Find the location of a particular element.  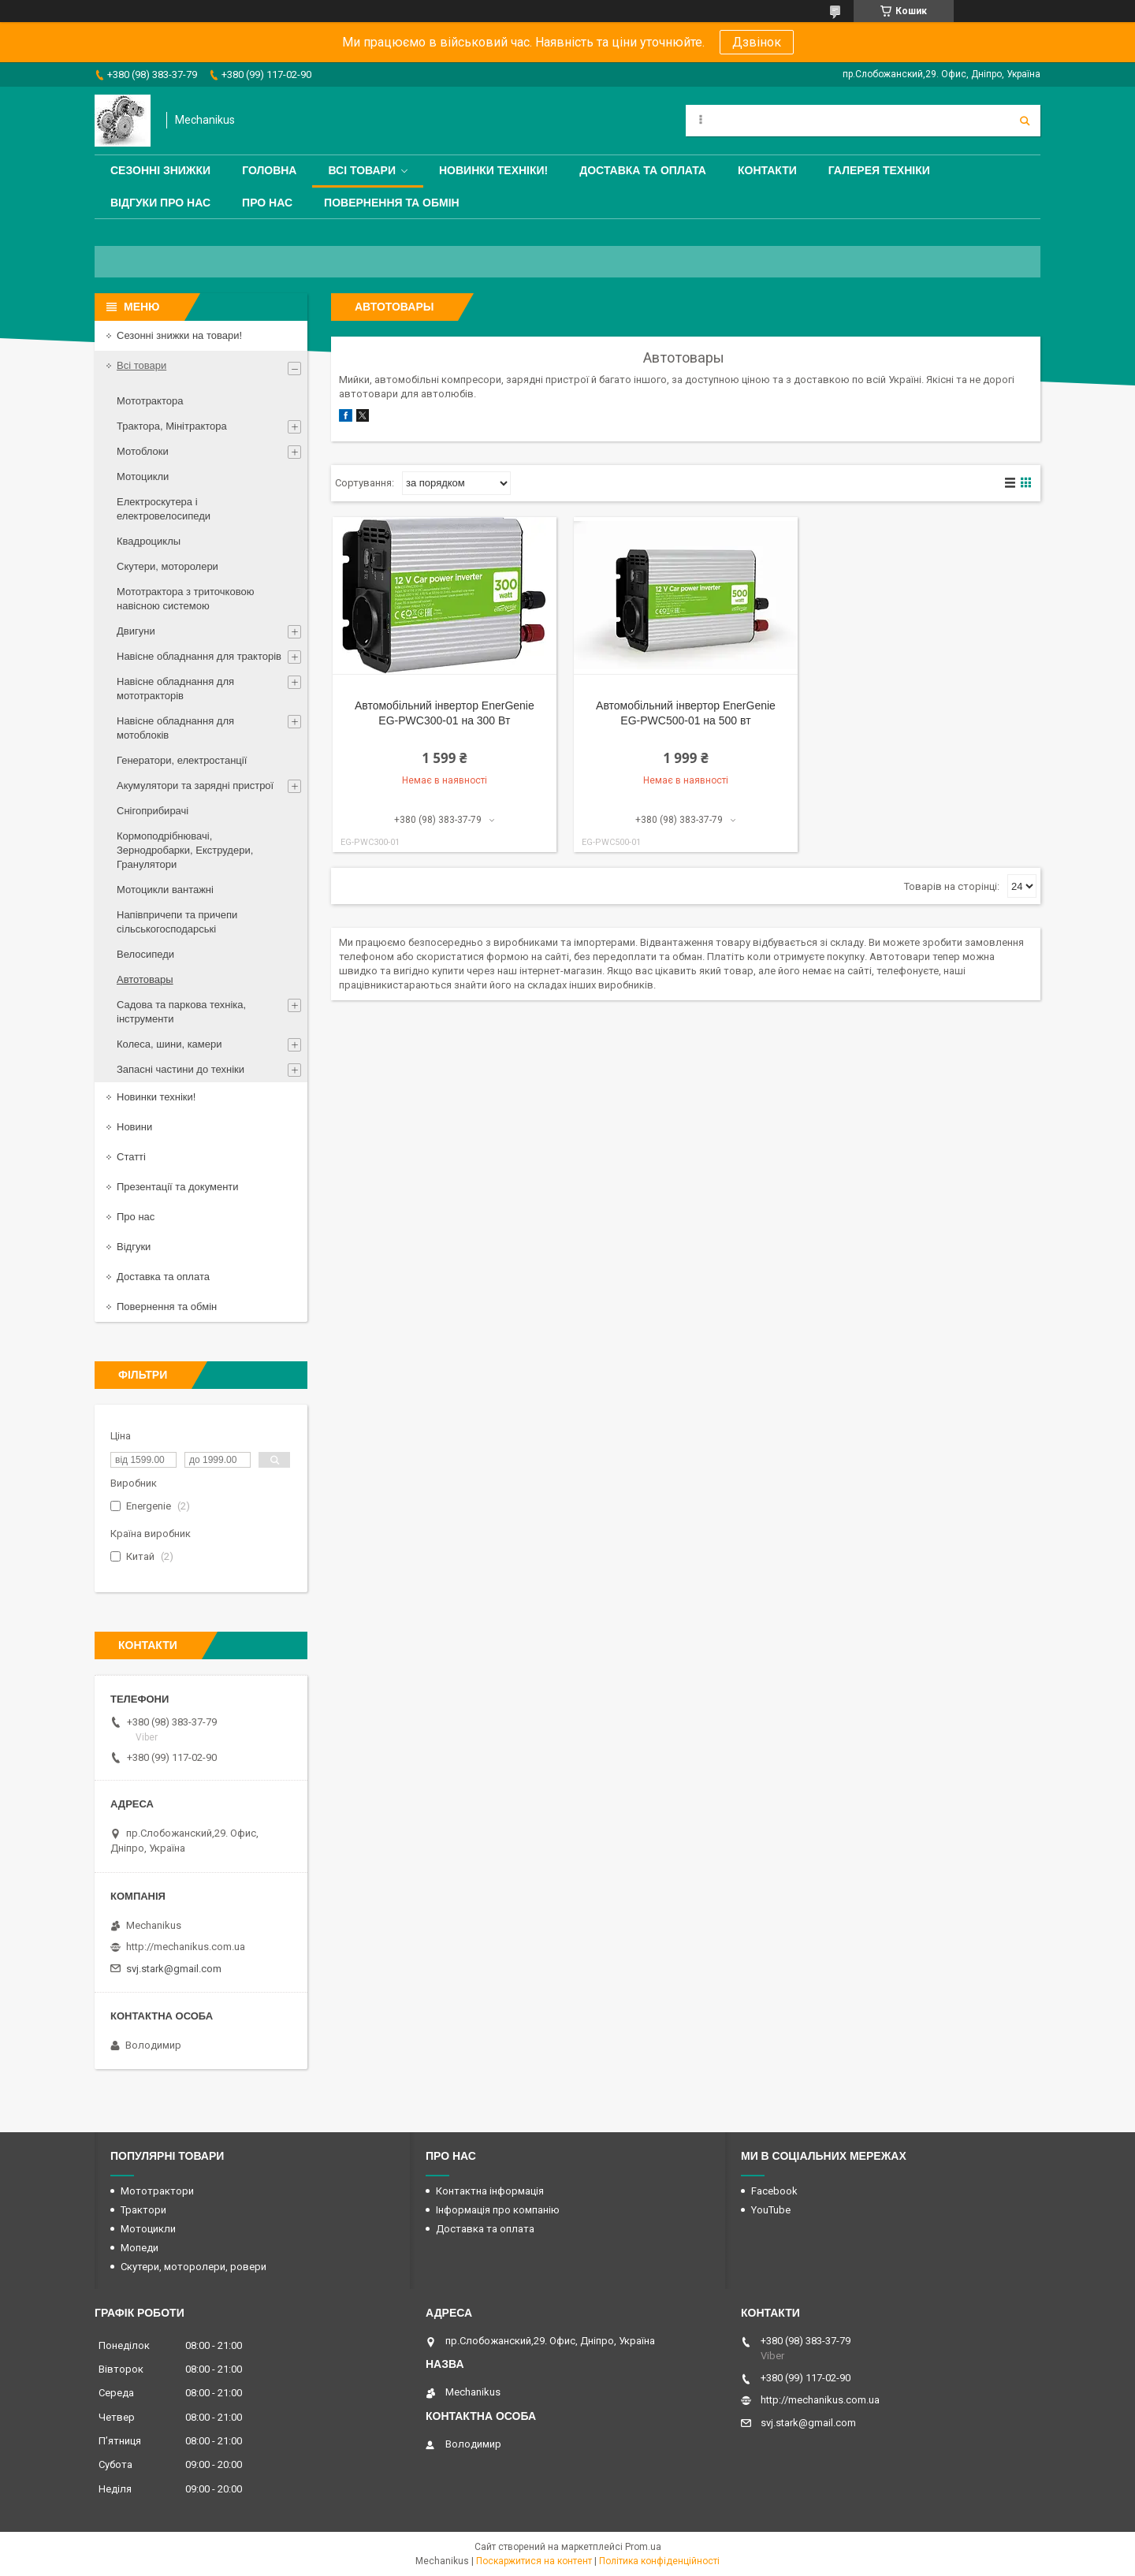

Галерея техніки is located at coordinates (879, 170).